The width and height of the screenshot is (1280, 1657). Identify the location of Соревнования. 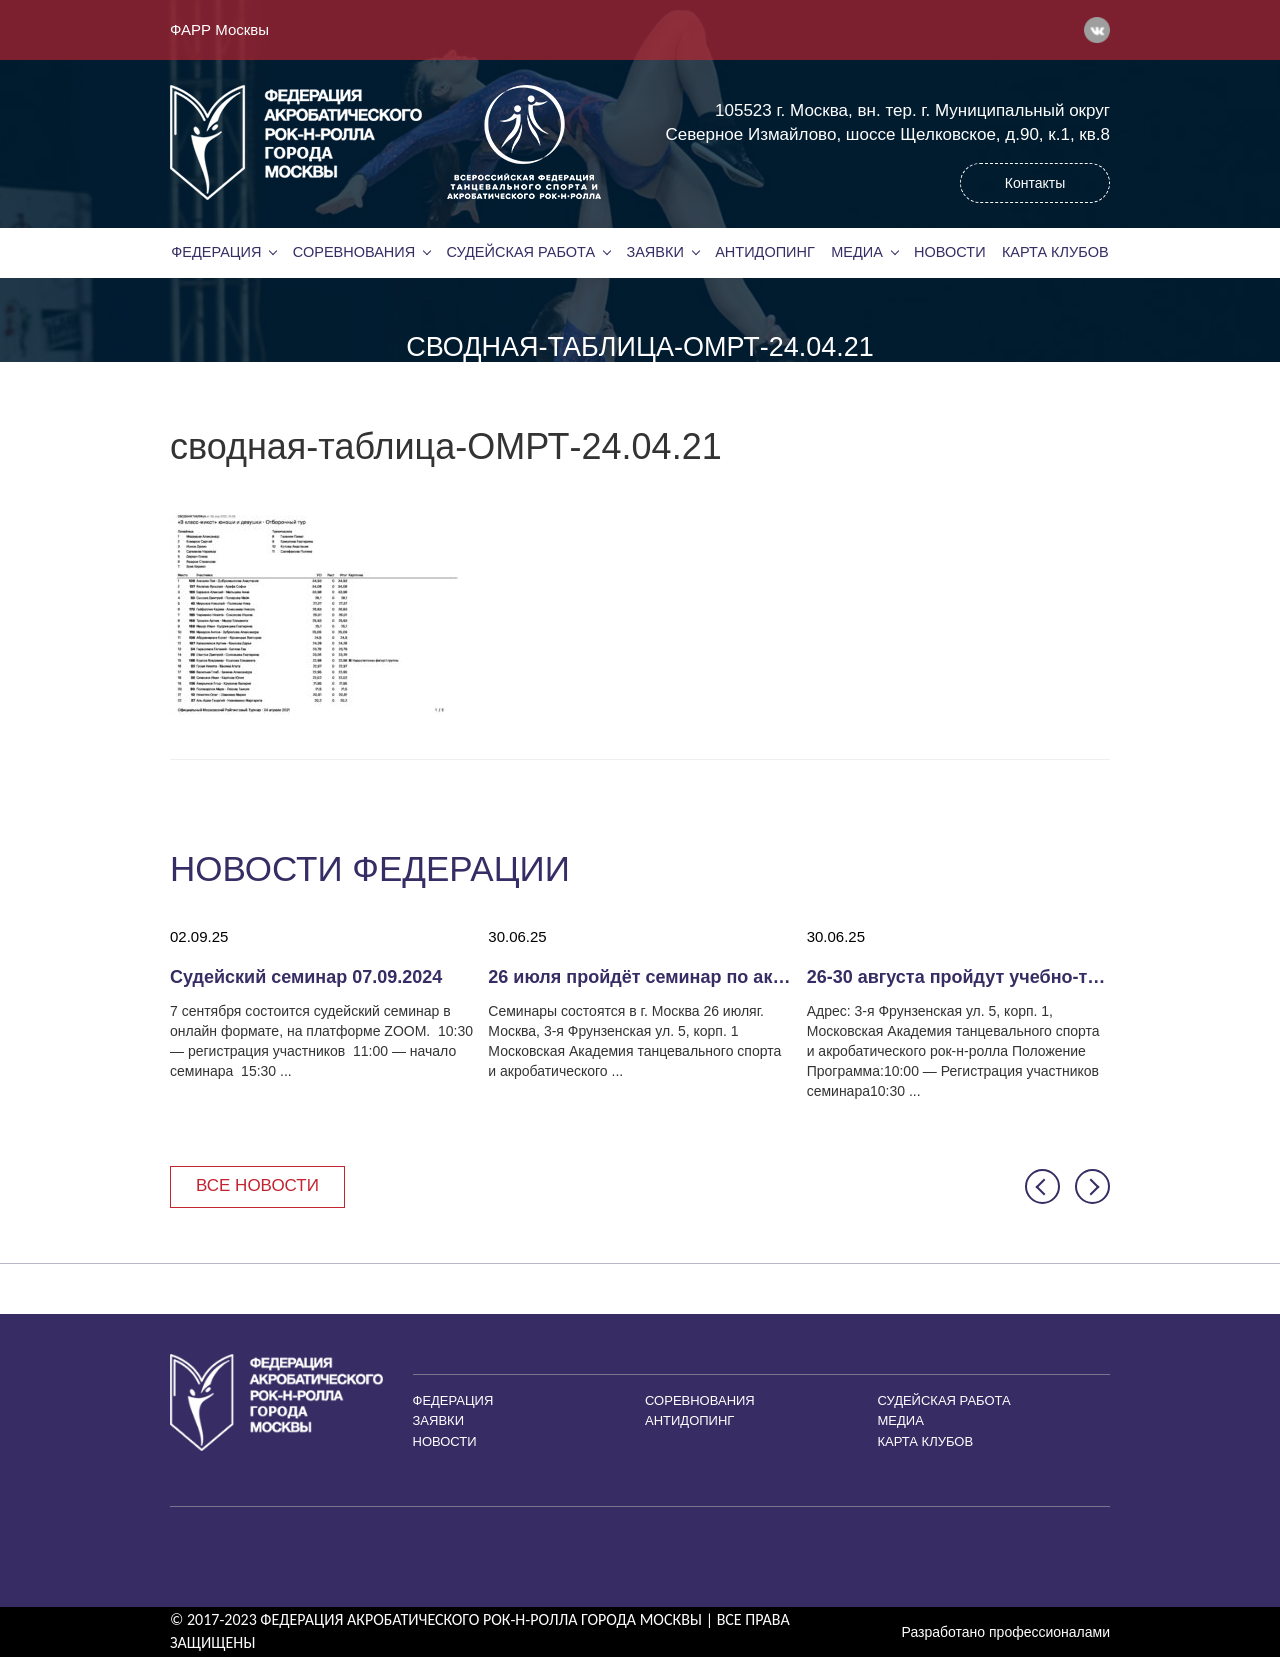
(354, 252).